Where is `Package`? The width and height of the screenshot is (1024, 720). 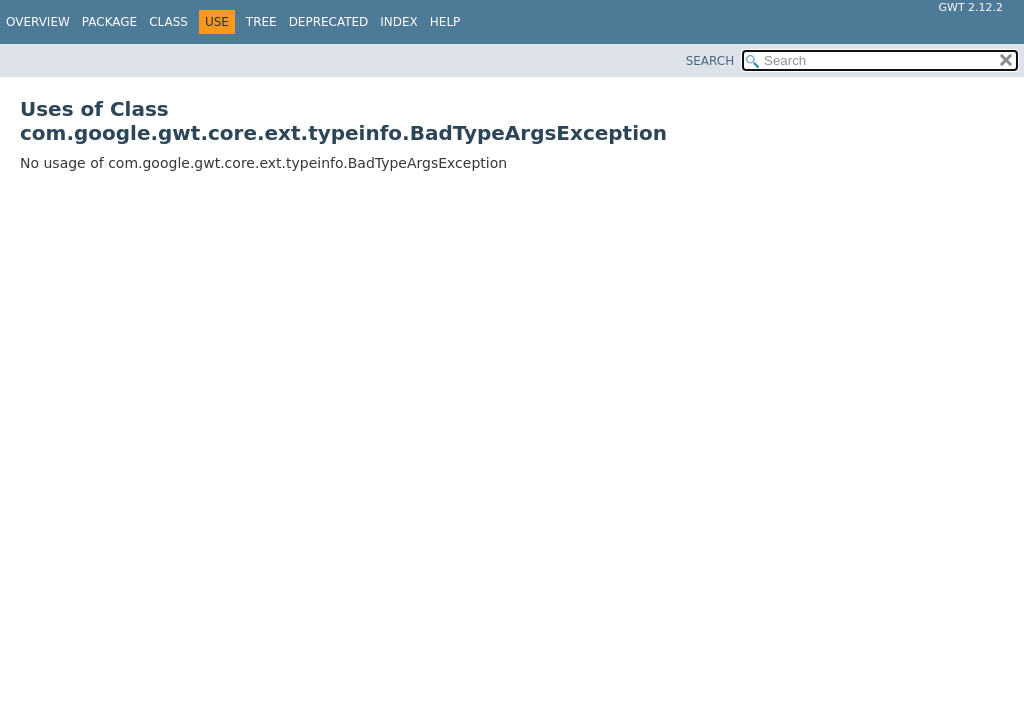 Package is located at coordinates (109, 22).